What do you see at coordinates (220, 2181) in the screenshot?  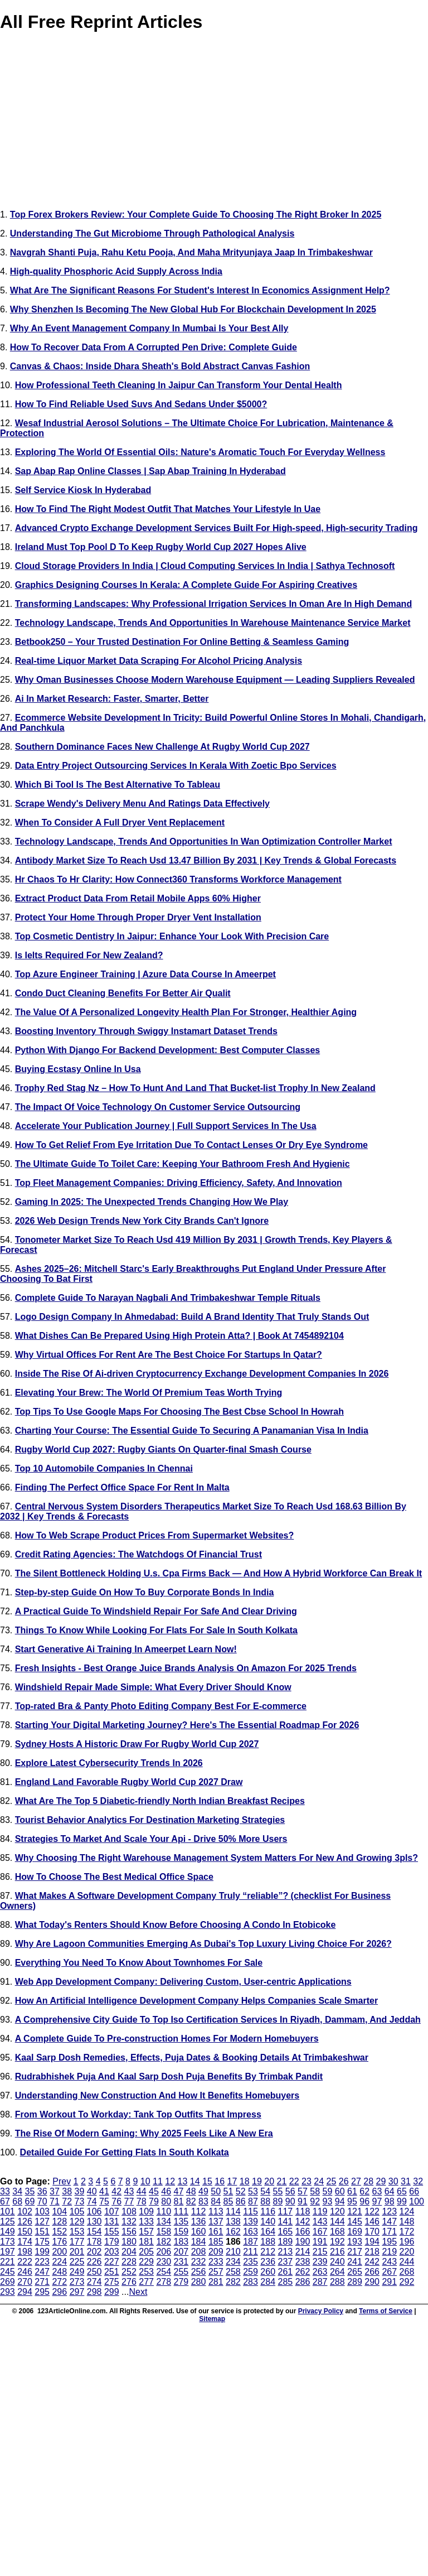 I see `16` at bounding box center [220, 2181].